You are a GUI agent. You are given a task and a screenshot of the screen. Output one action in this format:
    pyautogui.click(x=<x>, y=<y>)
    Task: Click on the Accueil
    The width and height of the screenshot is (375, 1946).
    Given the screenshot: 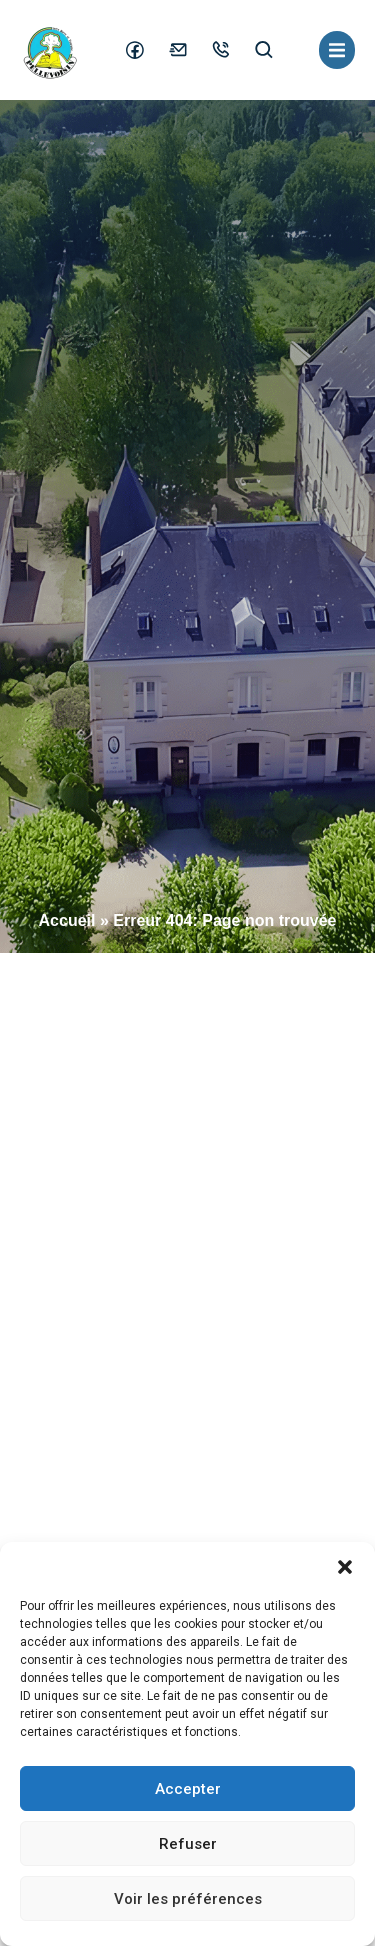 What is the action you would take?
    pyautogui.click(x=67, y=920)
    